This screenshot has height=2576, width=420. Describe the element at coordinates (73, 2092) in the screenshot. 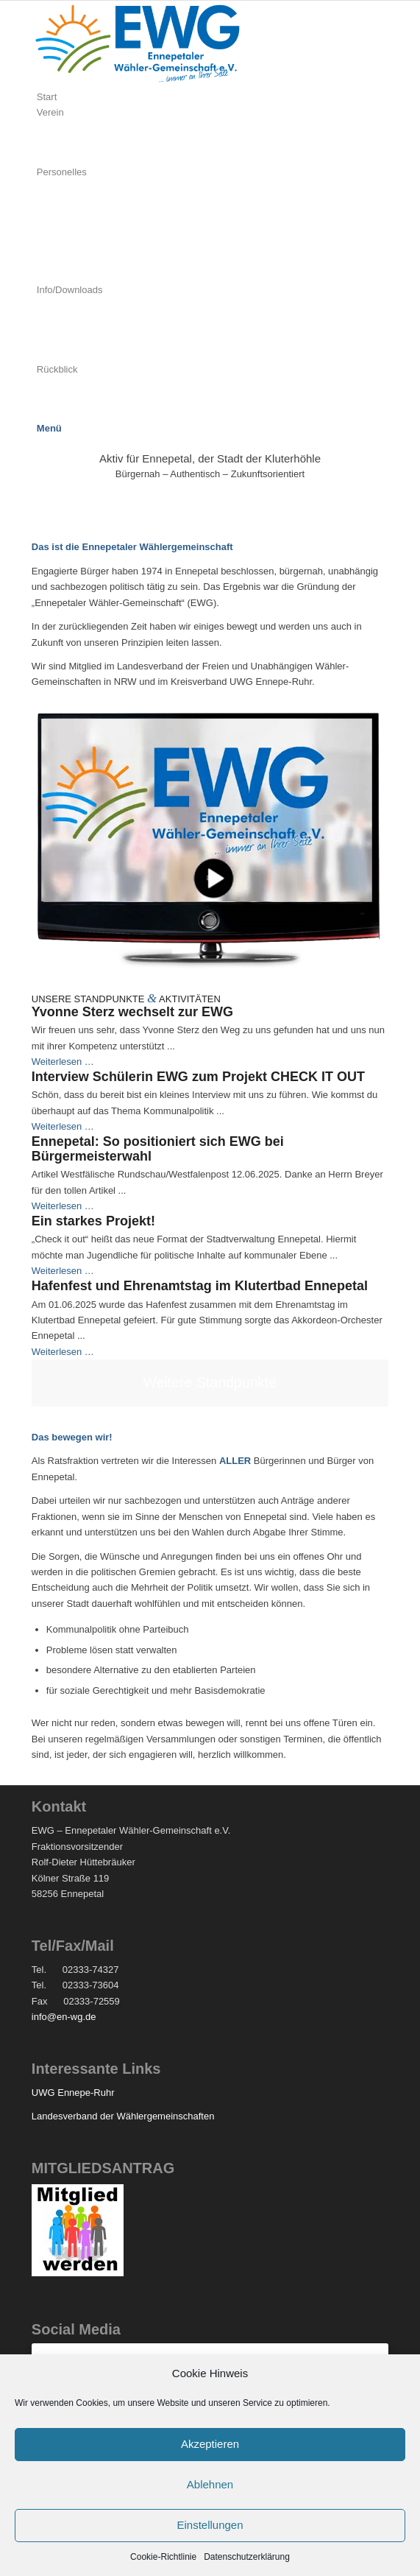

I see `UWG Ennepe-Ruhr` at that location.